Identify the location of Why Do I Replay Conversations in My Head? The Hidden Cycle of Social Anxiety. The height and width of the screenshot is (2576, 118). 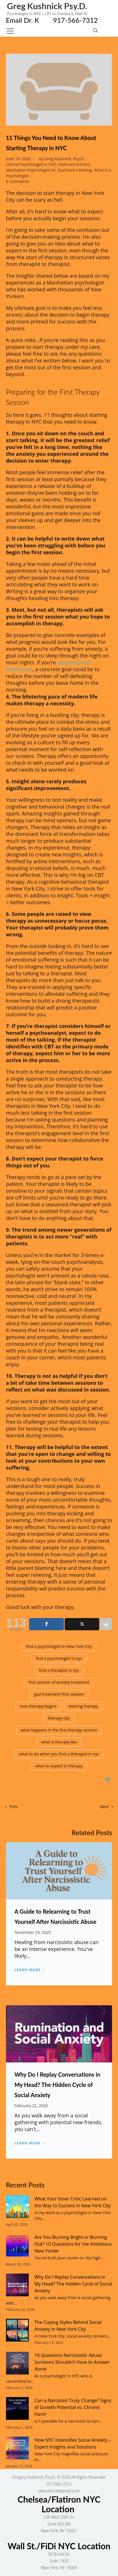
(57, 2084).